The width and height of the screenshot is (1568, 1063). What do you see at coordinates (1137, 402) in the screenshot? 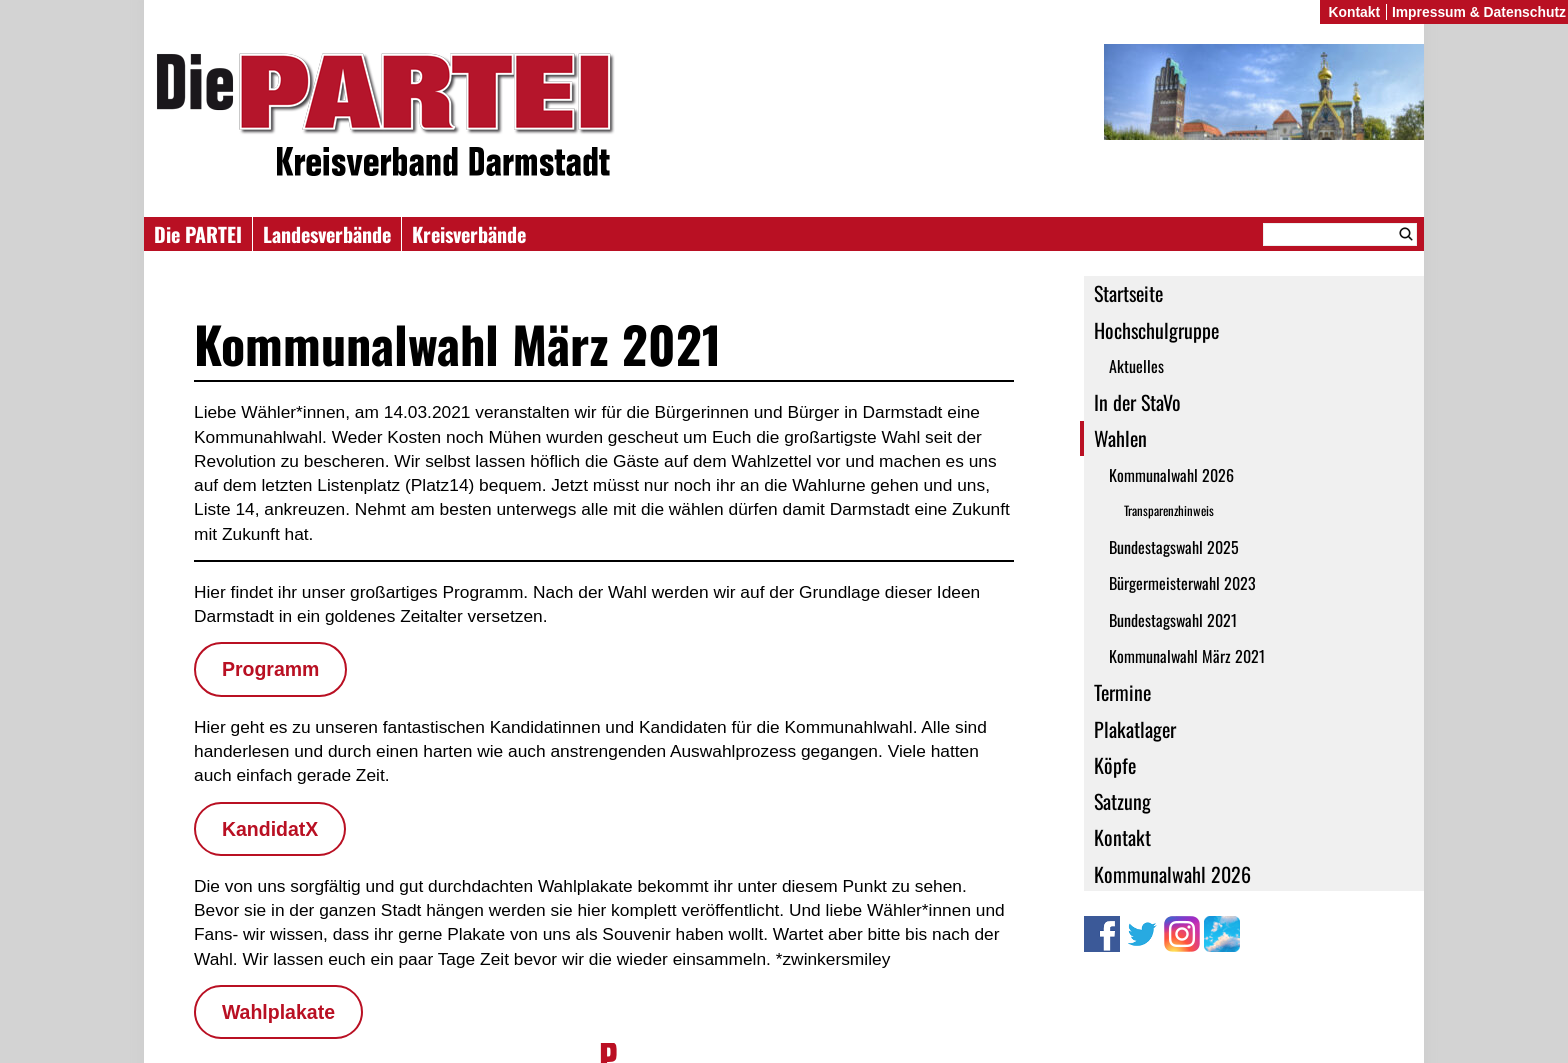
I see `In der StaVo` at bounding box center [1137, 402].